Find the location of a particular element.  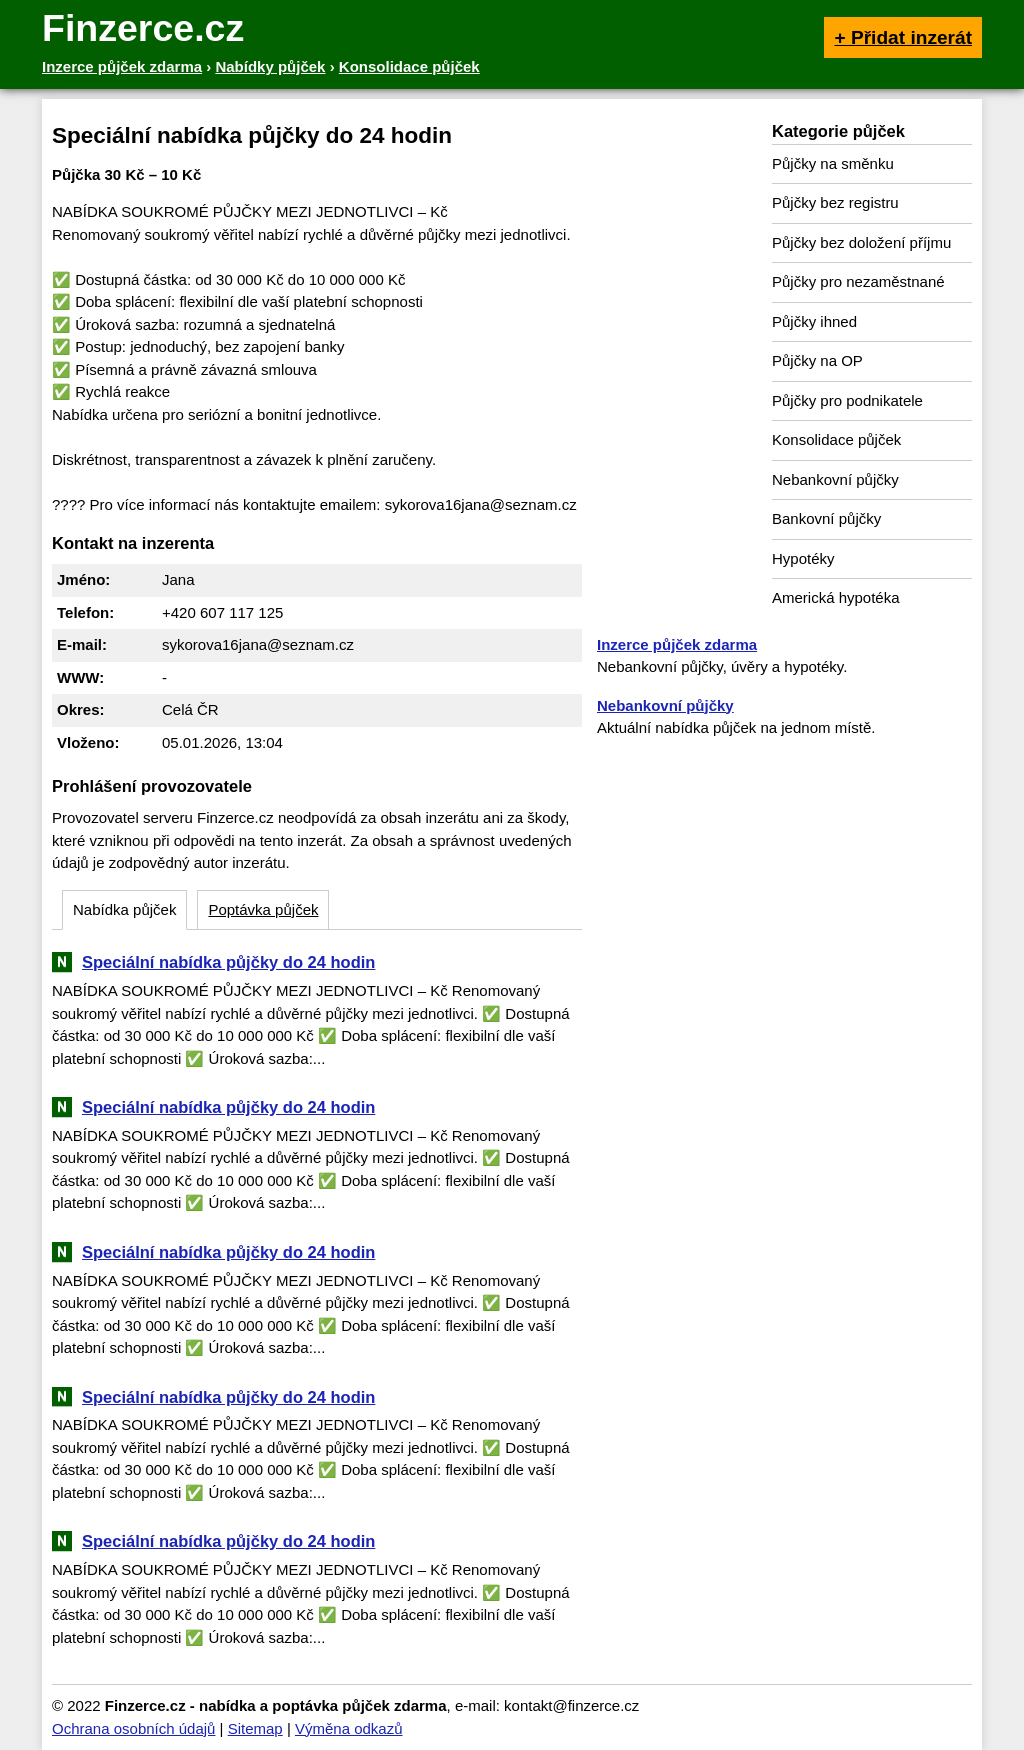

Sitemap is located at coordinates (255, 1728).